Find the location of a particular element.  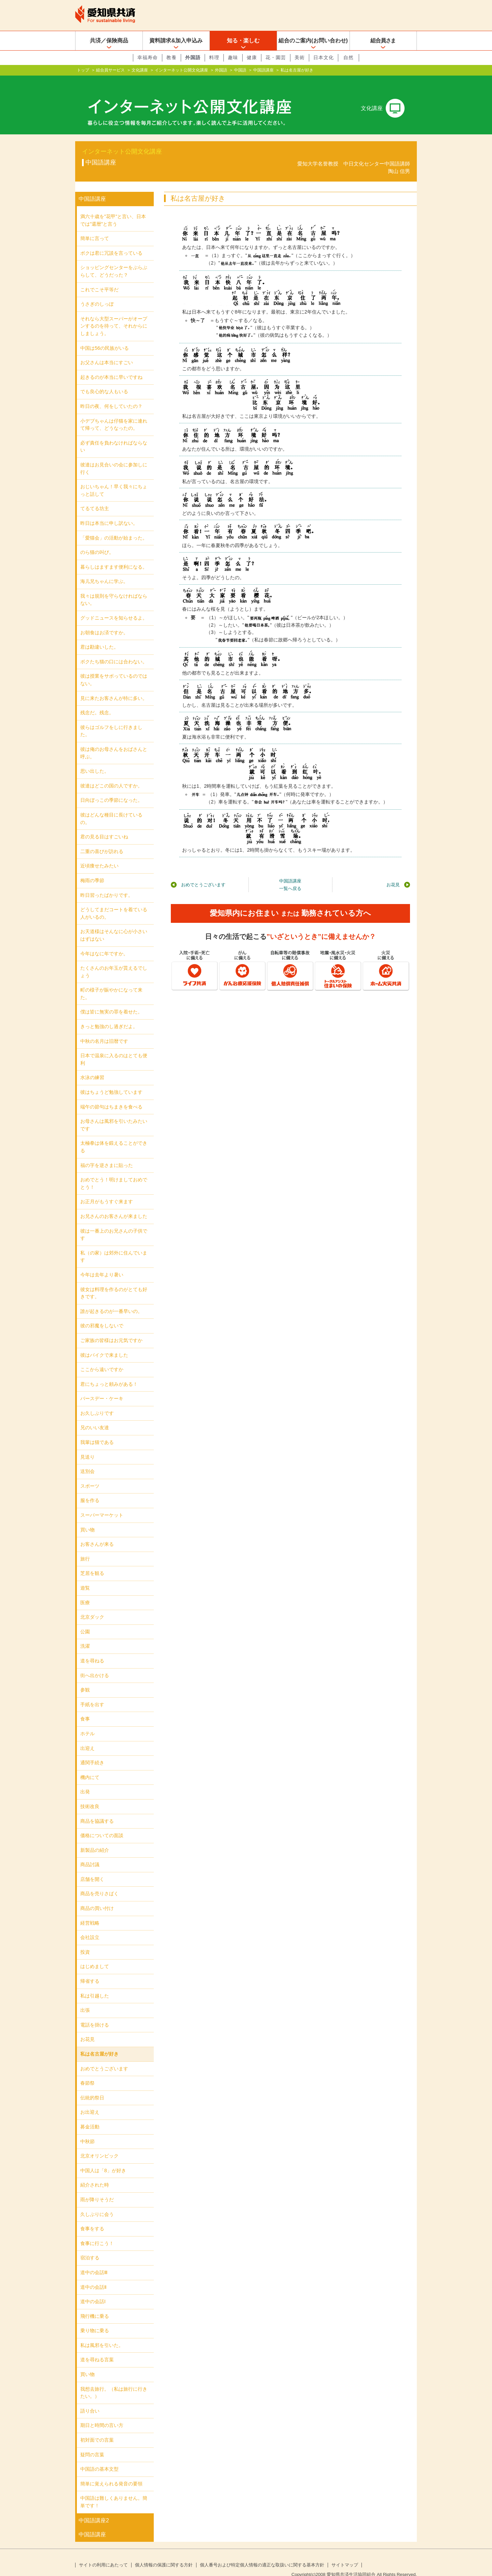

道を尋ねる言葉 is located at coordinates (97, 2348).